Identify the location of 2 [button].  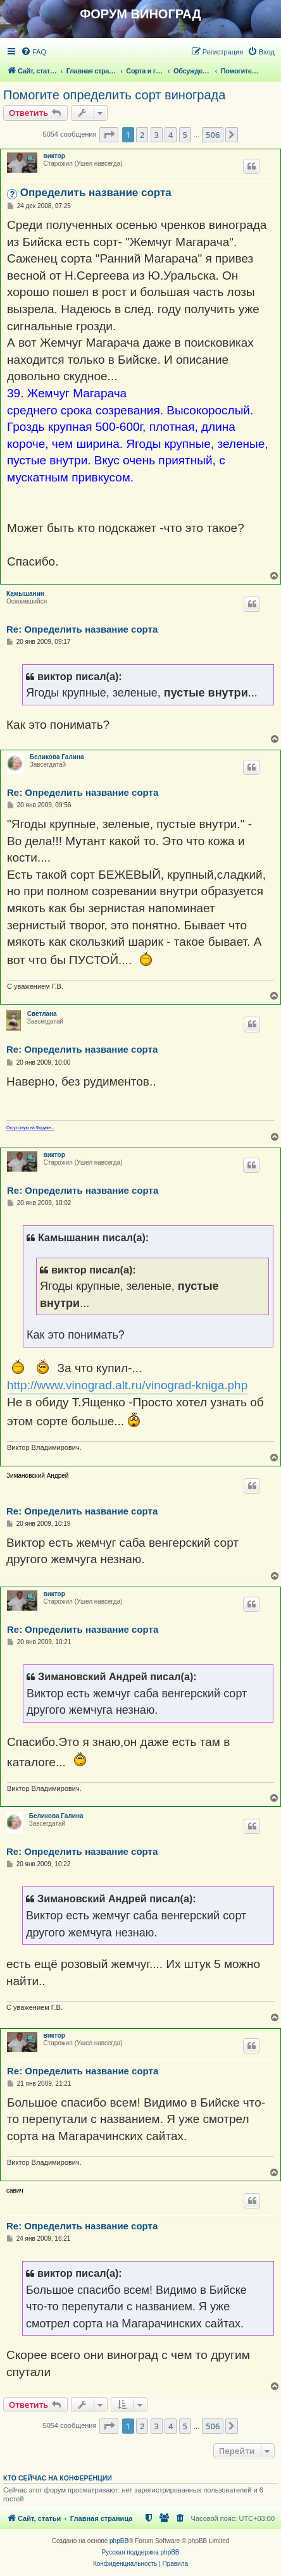
(142, 134).